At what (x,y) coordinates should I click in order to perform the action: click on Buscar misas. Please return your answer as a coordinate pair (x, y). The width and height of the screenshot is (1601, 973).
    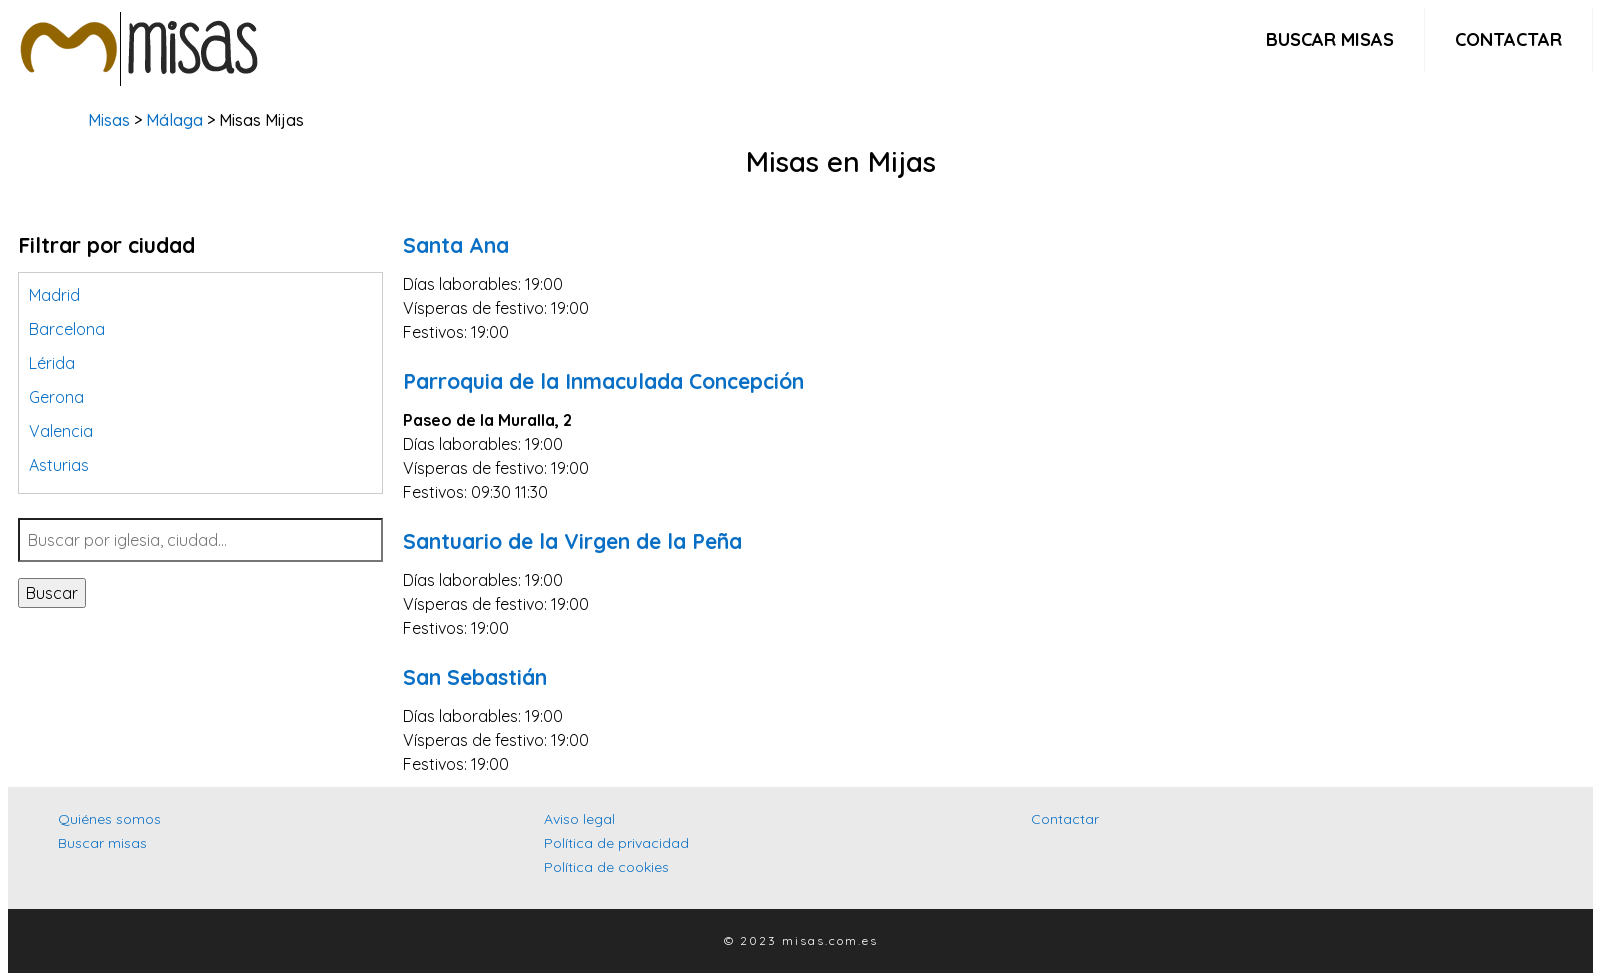
    Looking at the image, I should click on (1330, 39).